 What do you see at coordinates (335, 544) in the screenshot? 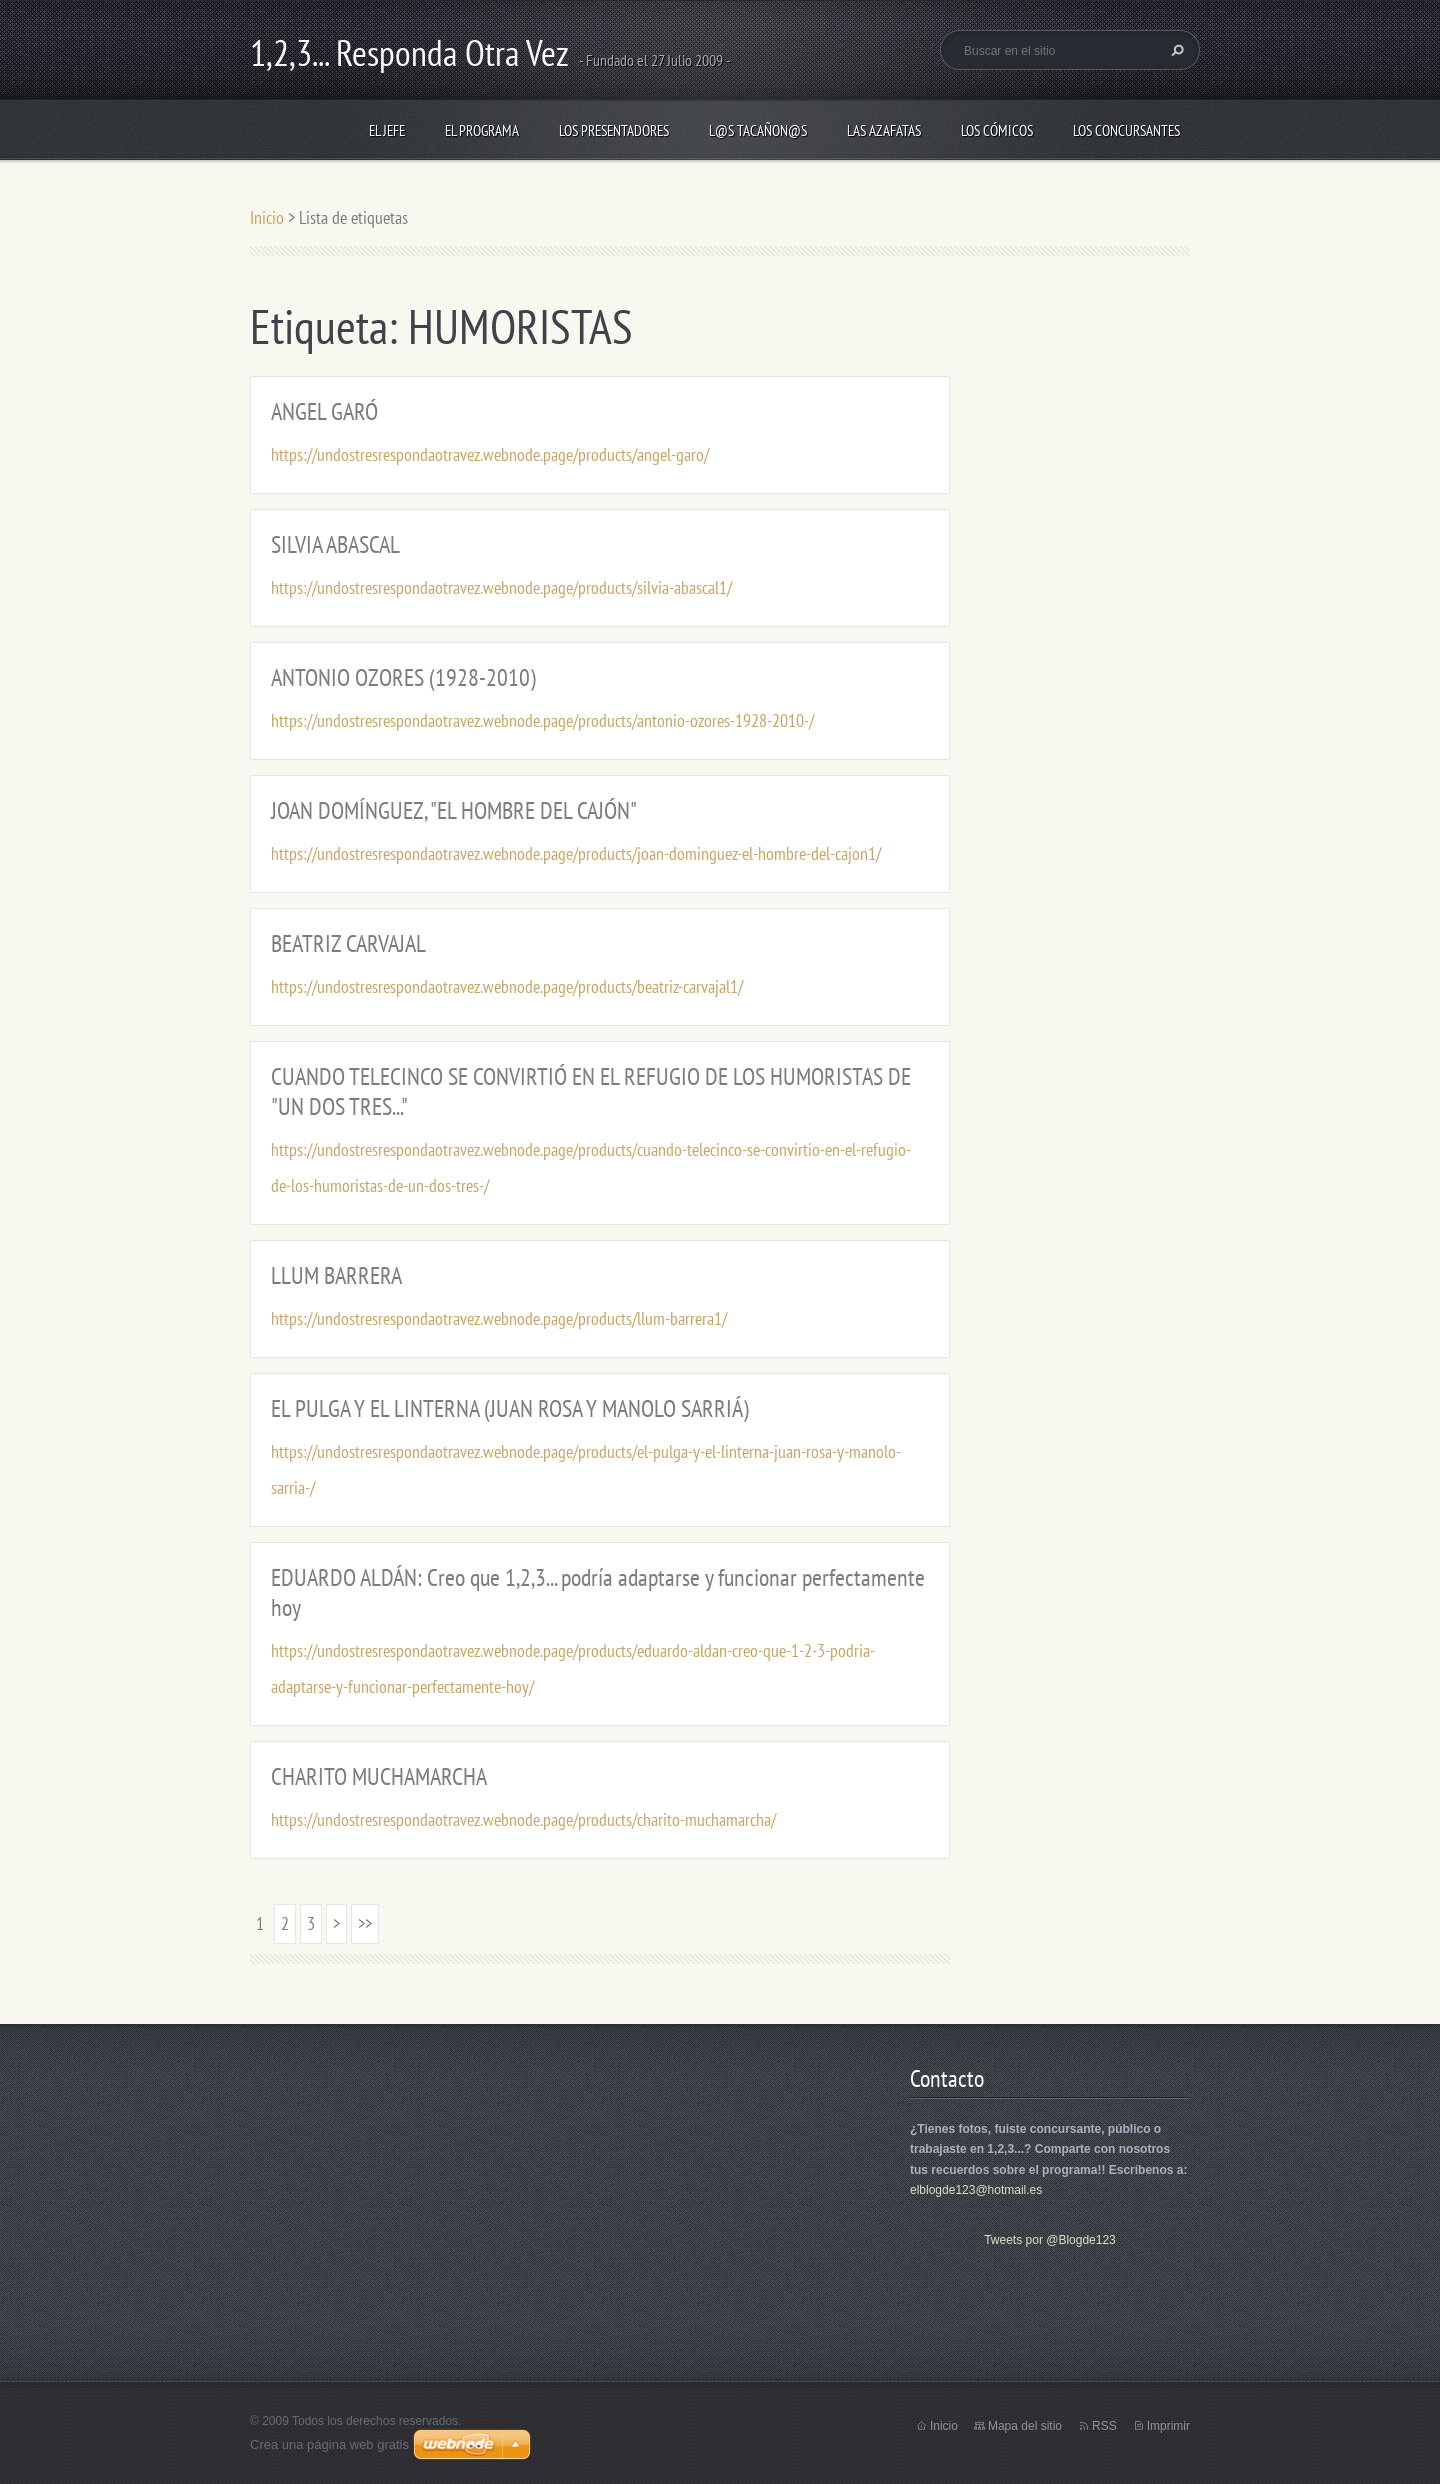
I see `SILVIA ABASCAL` at bounding box center [335, 544].